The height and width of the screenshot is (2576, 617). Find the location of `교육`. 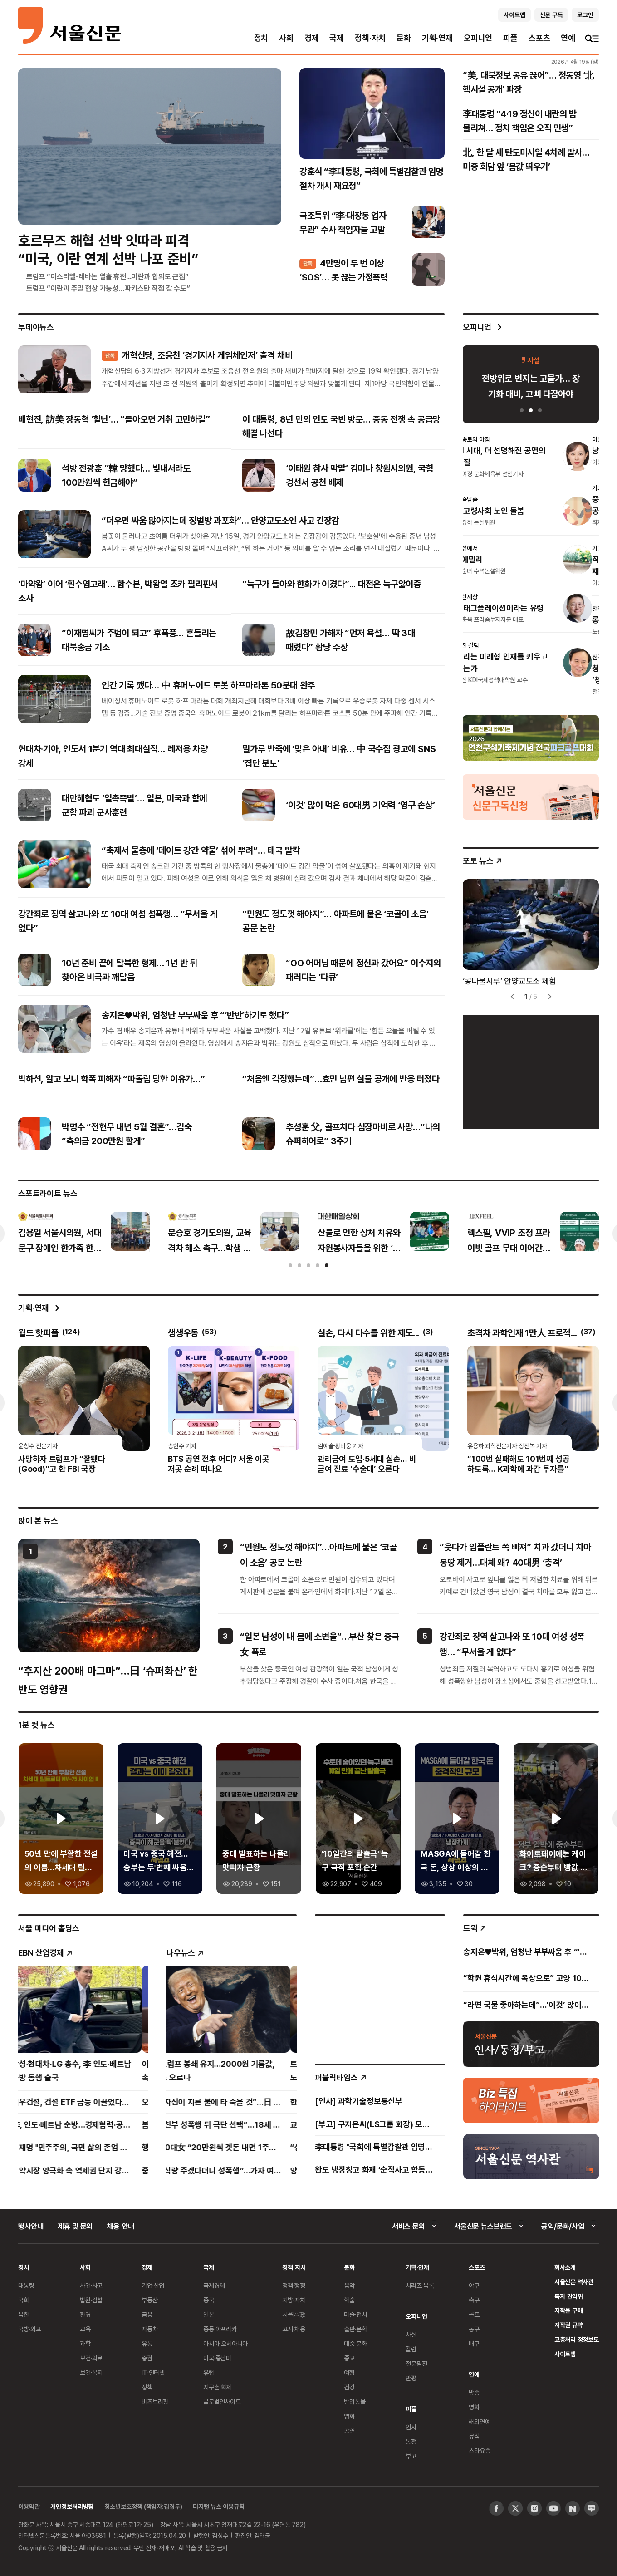

교육 is located at coordinates (85, 2329).